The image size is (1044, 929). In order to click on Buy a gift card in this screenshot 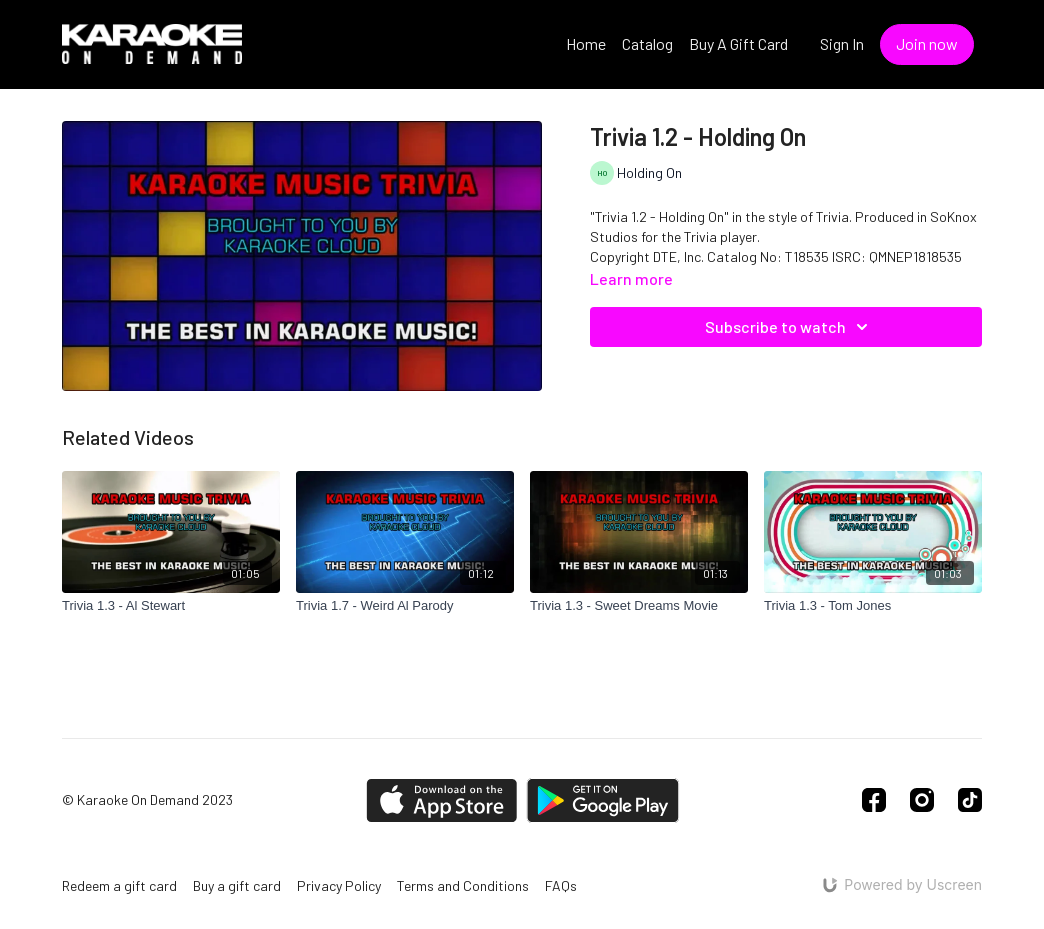, I will do `click(237, 885)`.